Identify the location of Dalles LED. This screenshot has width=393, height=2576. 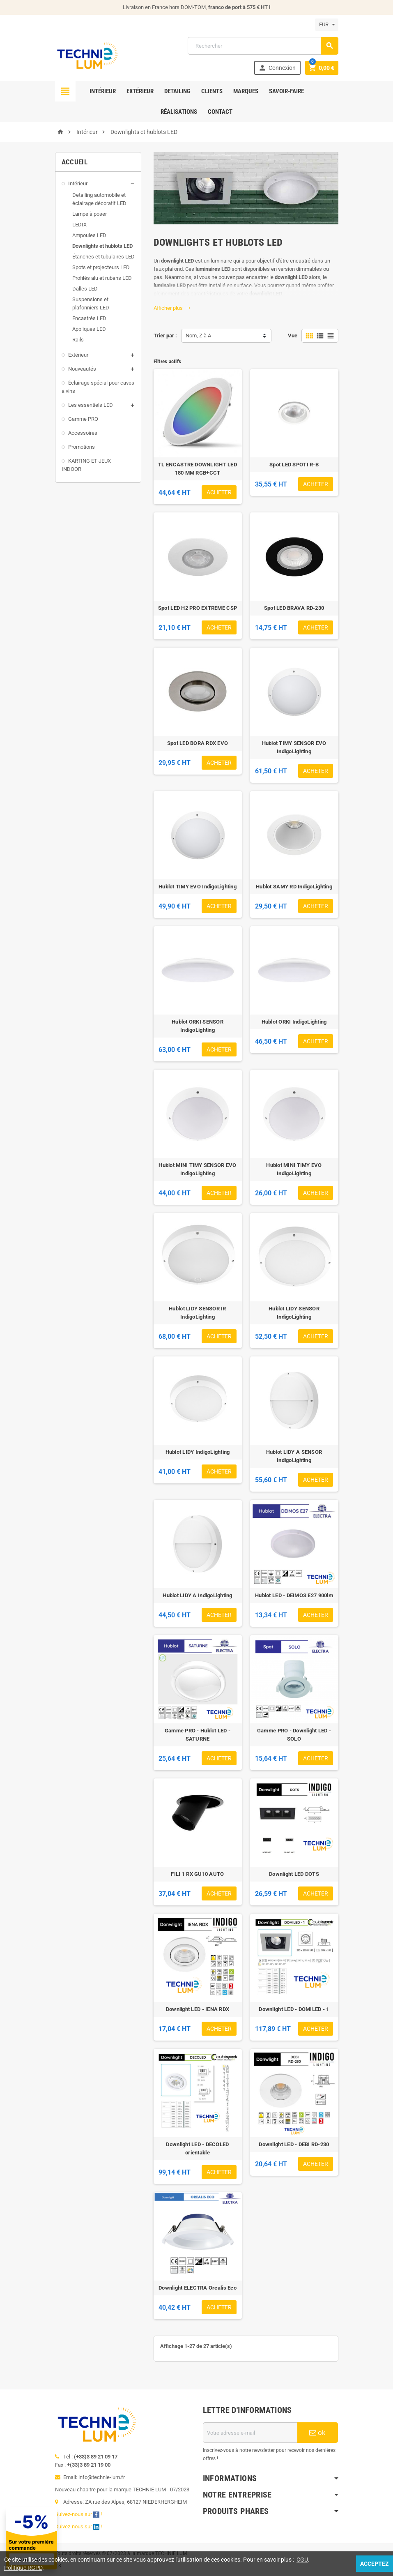
(85, 289).